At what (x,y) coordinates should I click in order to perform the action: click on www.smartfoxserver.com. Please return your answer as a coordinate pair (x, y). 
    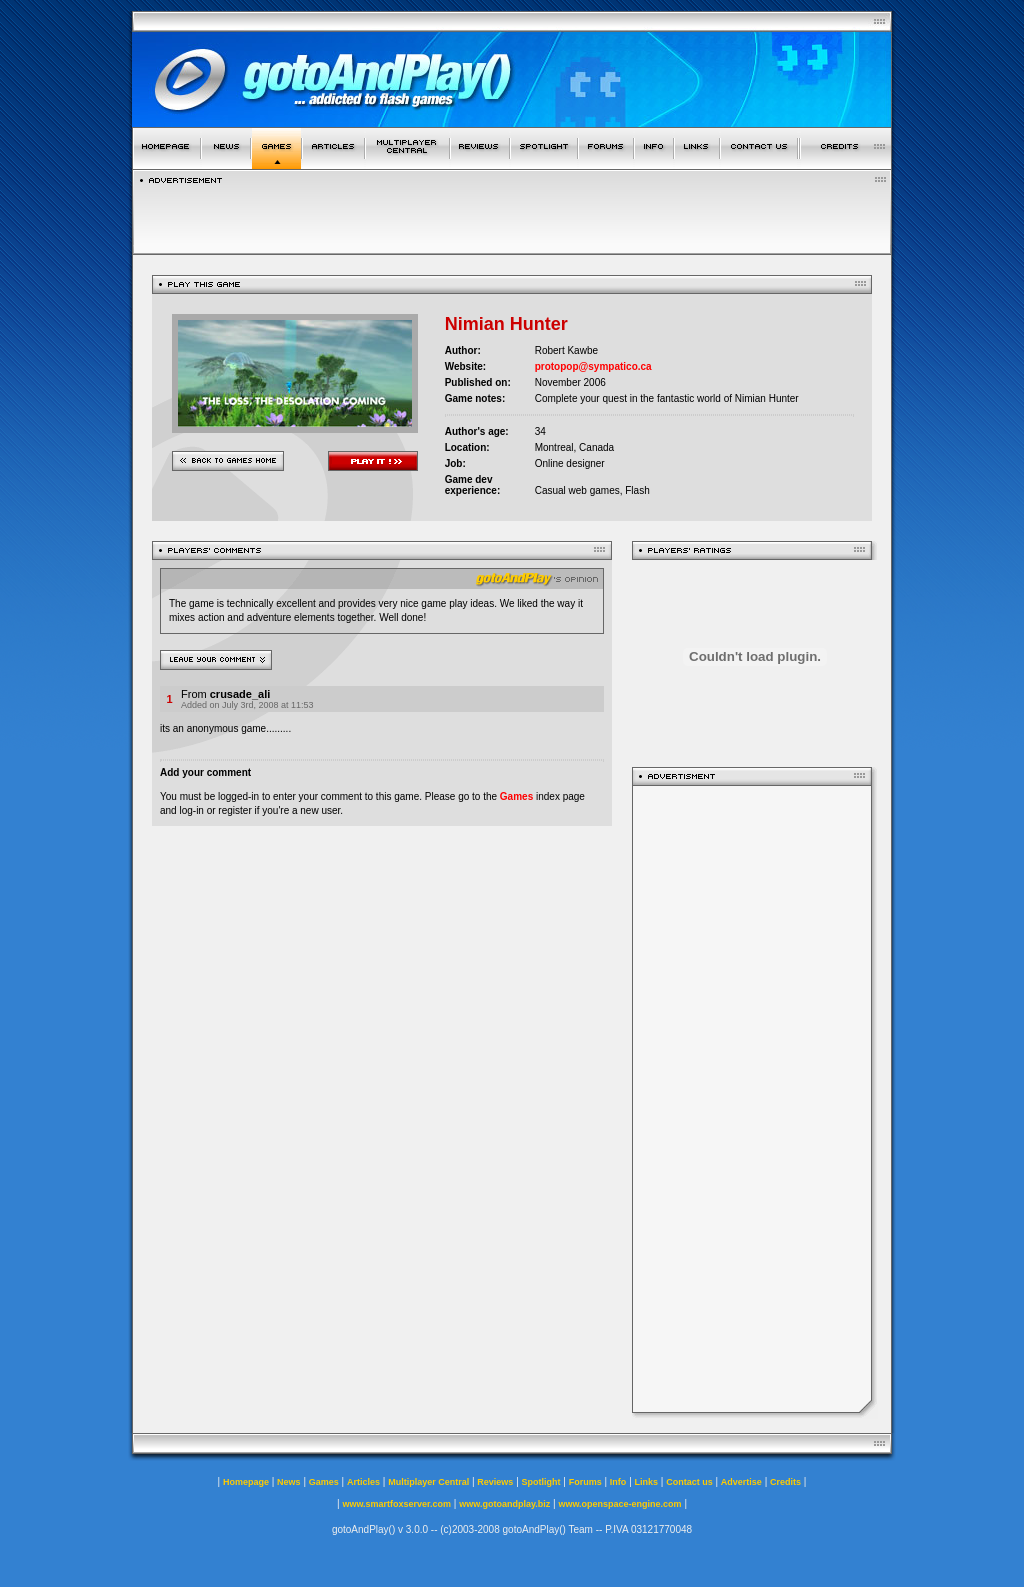
    Looking at the image, I should click on (396, 1504).